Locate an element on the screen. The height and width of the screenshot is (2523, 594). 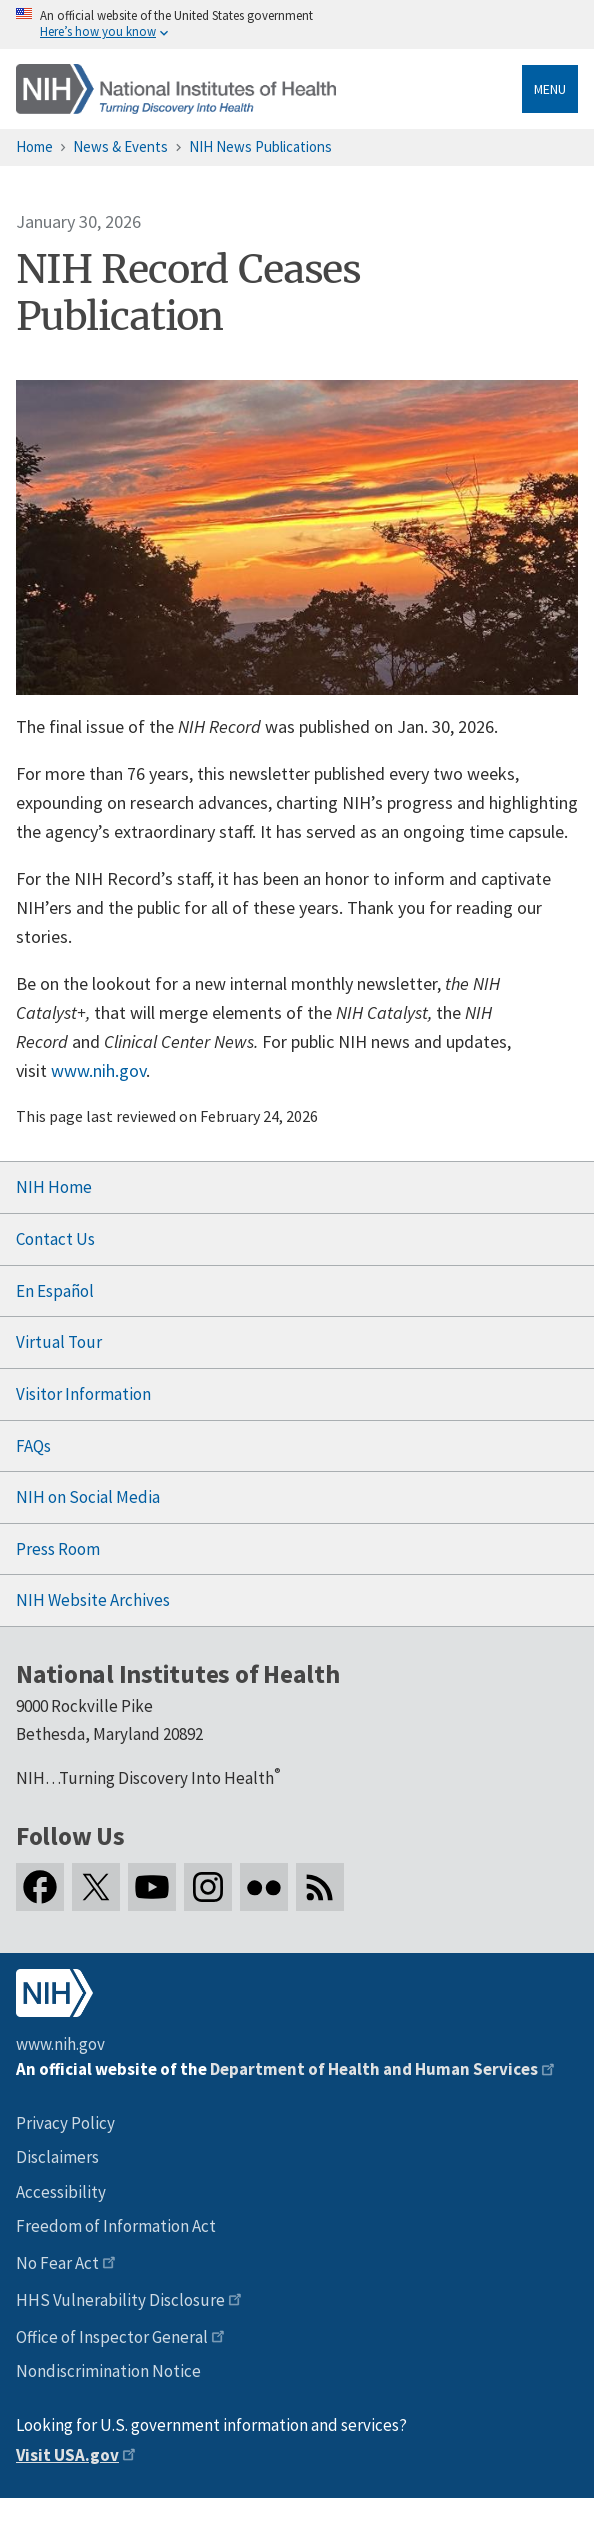
Menu is located at coordinates (550, 89).